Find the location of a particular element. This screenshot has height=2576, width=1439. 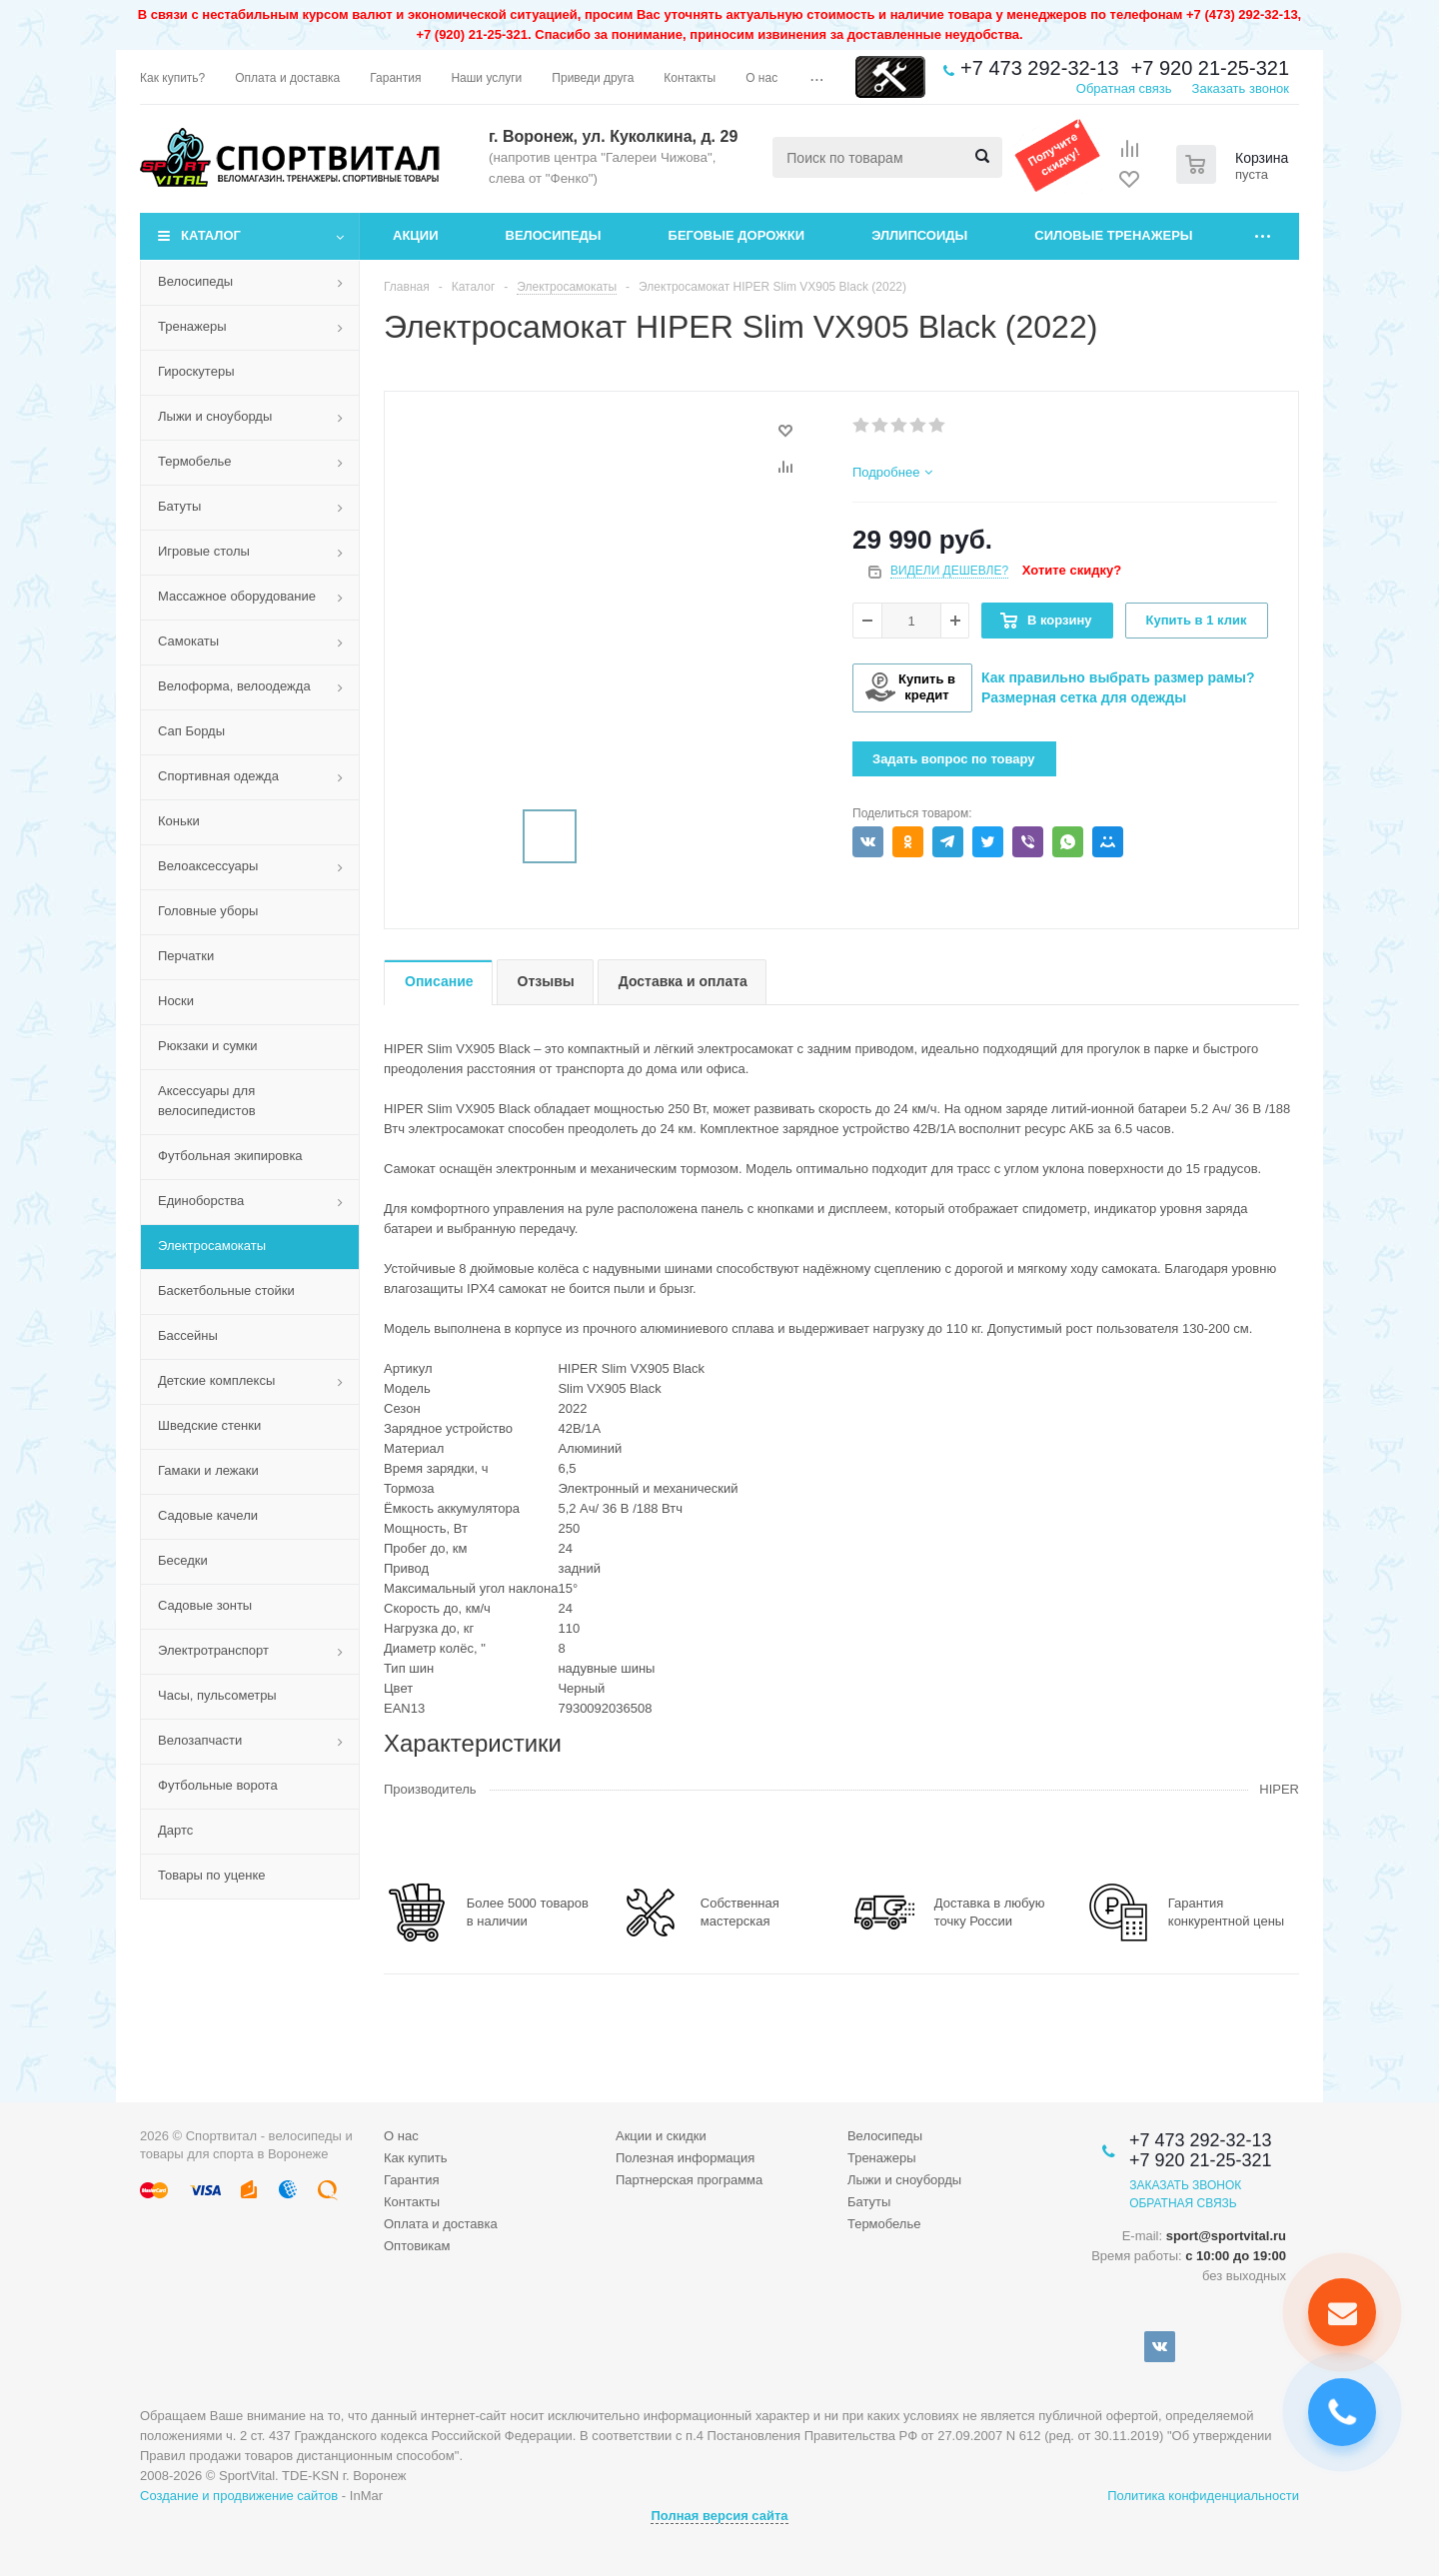

Гамаки и лежаки is located at coordinates (208, 1470).